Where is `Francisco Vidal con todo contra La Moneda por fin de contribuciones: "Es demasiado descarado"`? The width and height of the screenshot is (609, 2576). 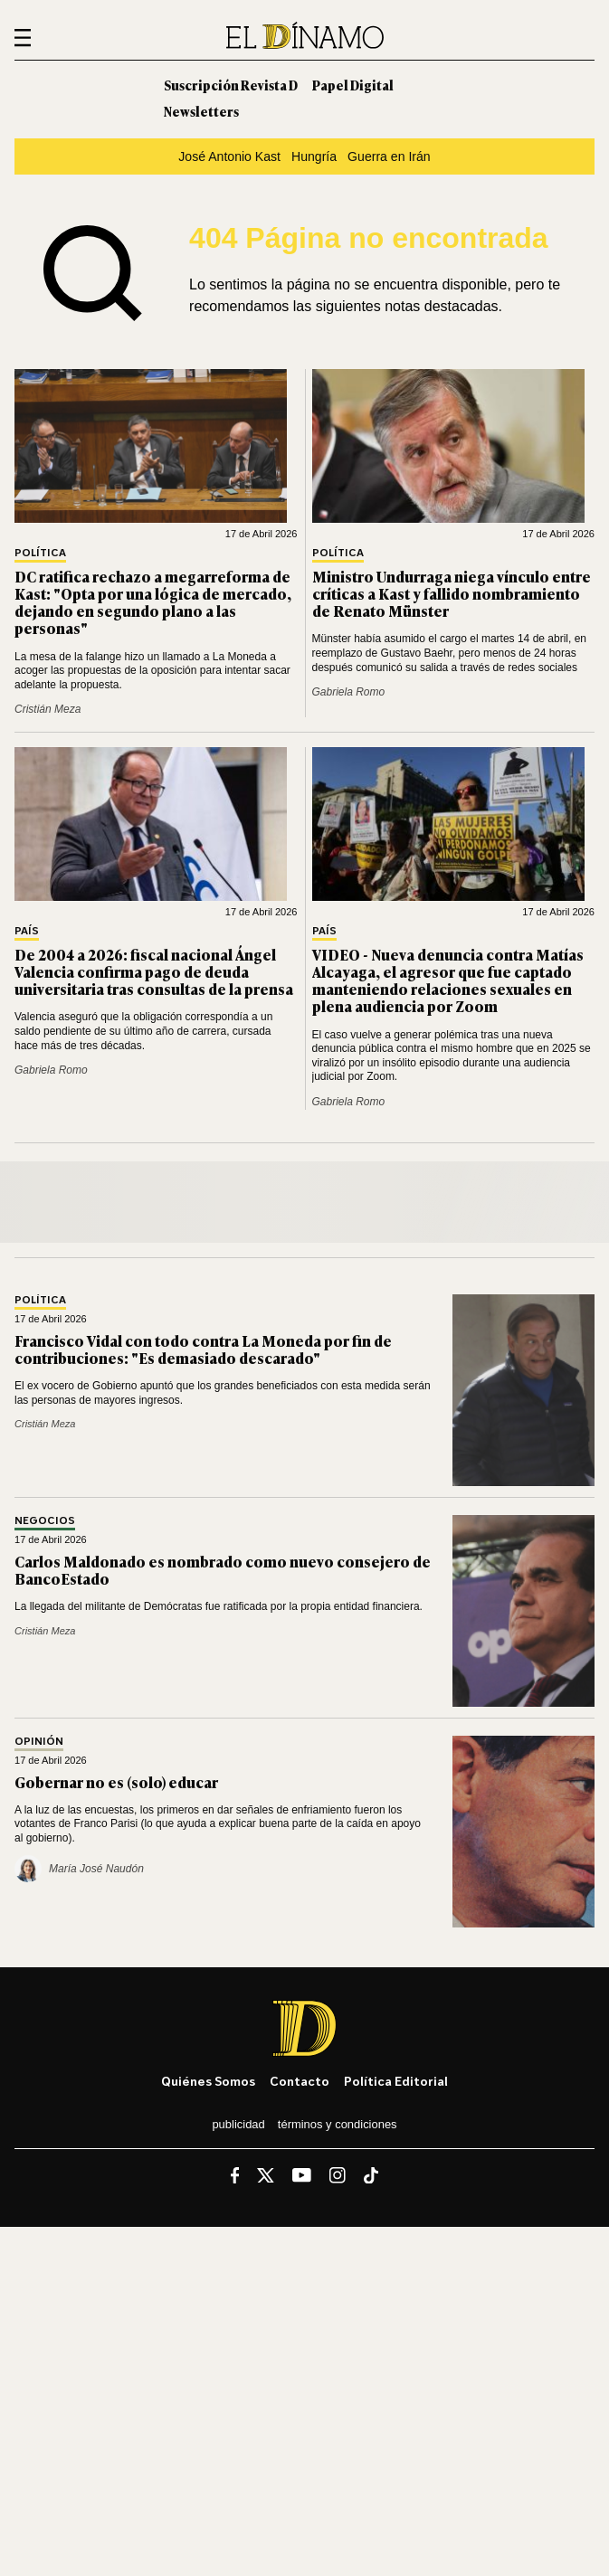 Francisco Vidal con todo contra La Moneda por fin de contribuciones: "Es demasiado descarado" is located at coordinates (203, 1349).